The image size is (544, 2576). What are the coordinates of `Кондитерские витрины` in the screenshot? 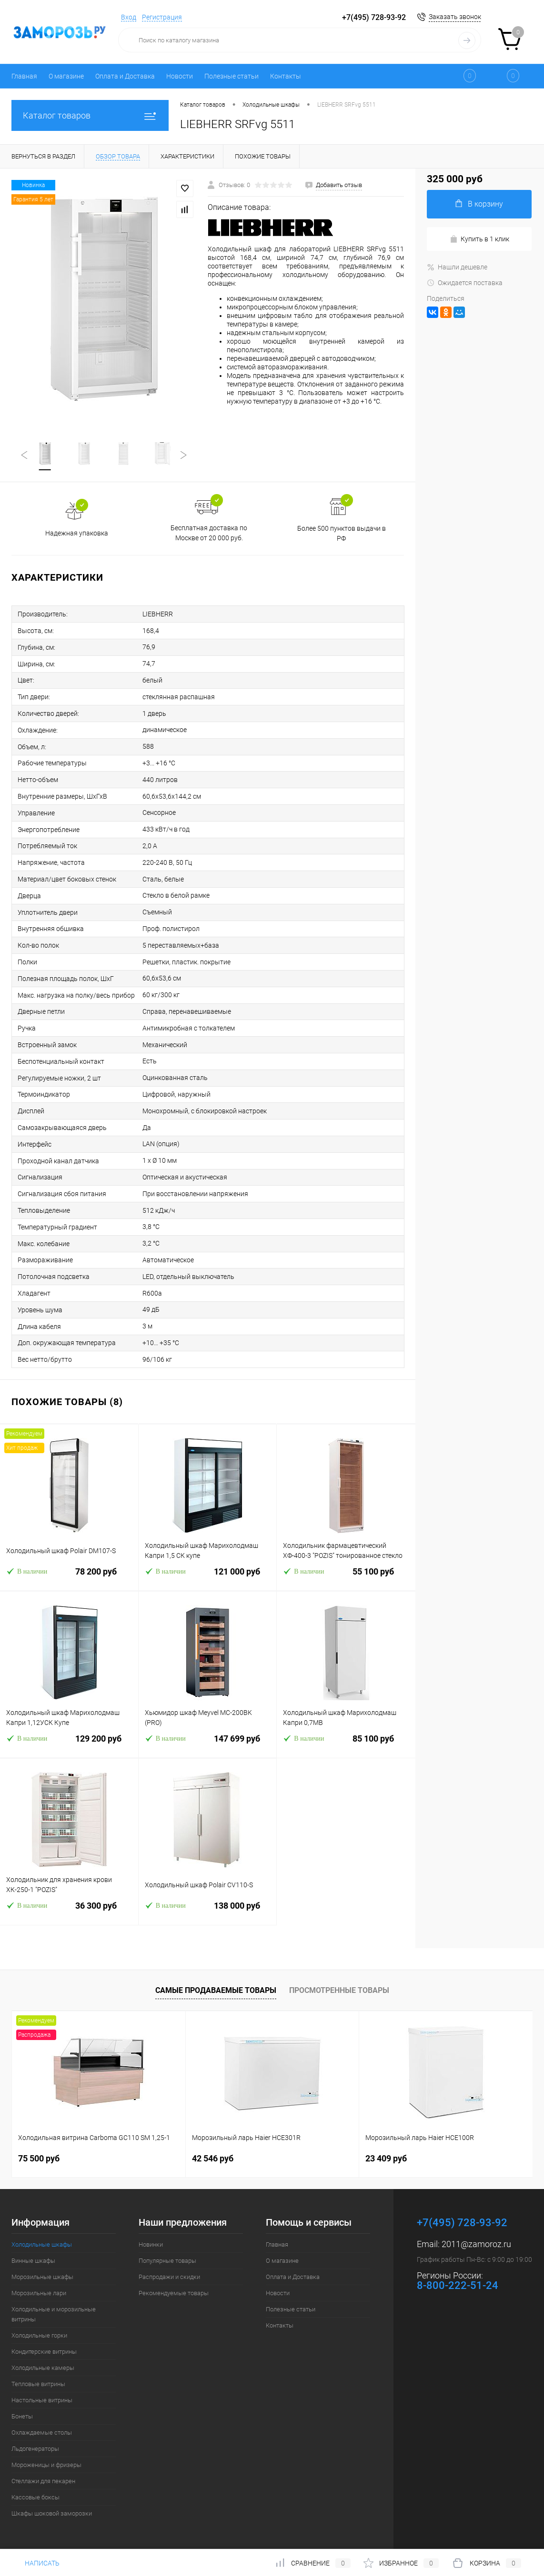 It's located at (44, 2351).